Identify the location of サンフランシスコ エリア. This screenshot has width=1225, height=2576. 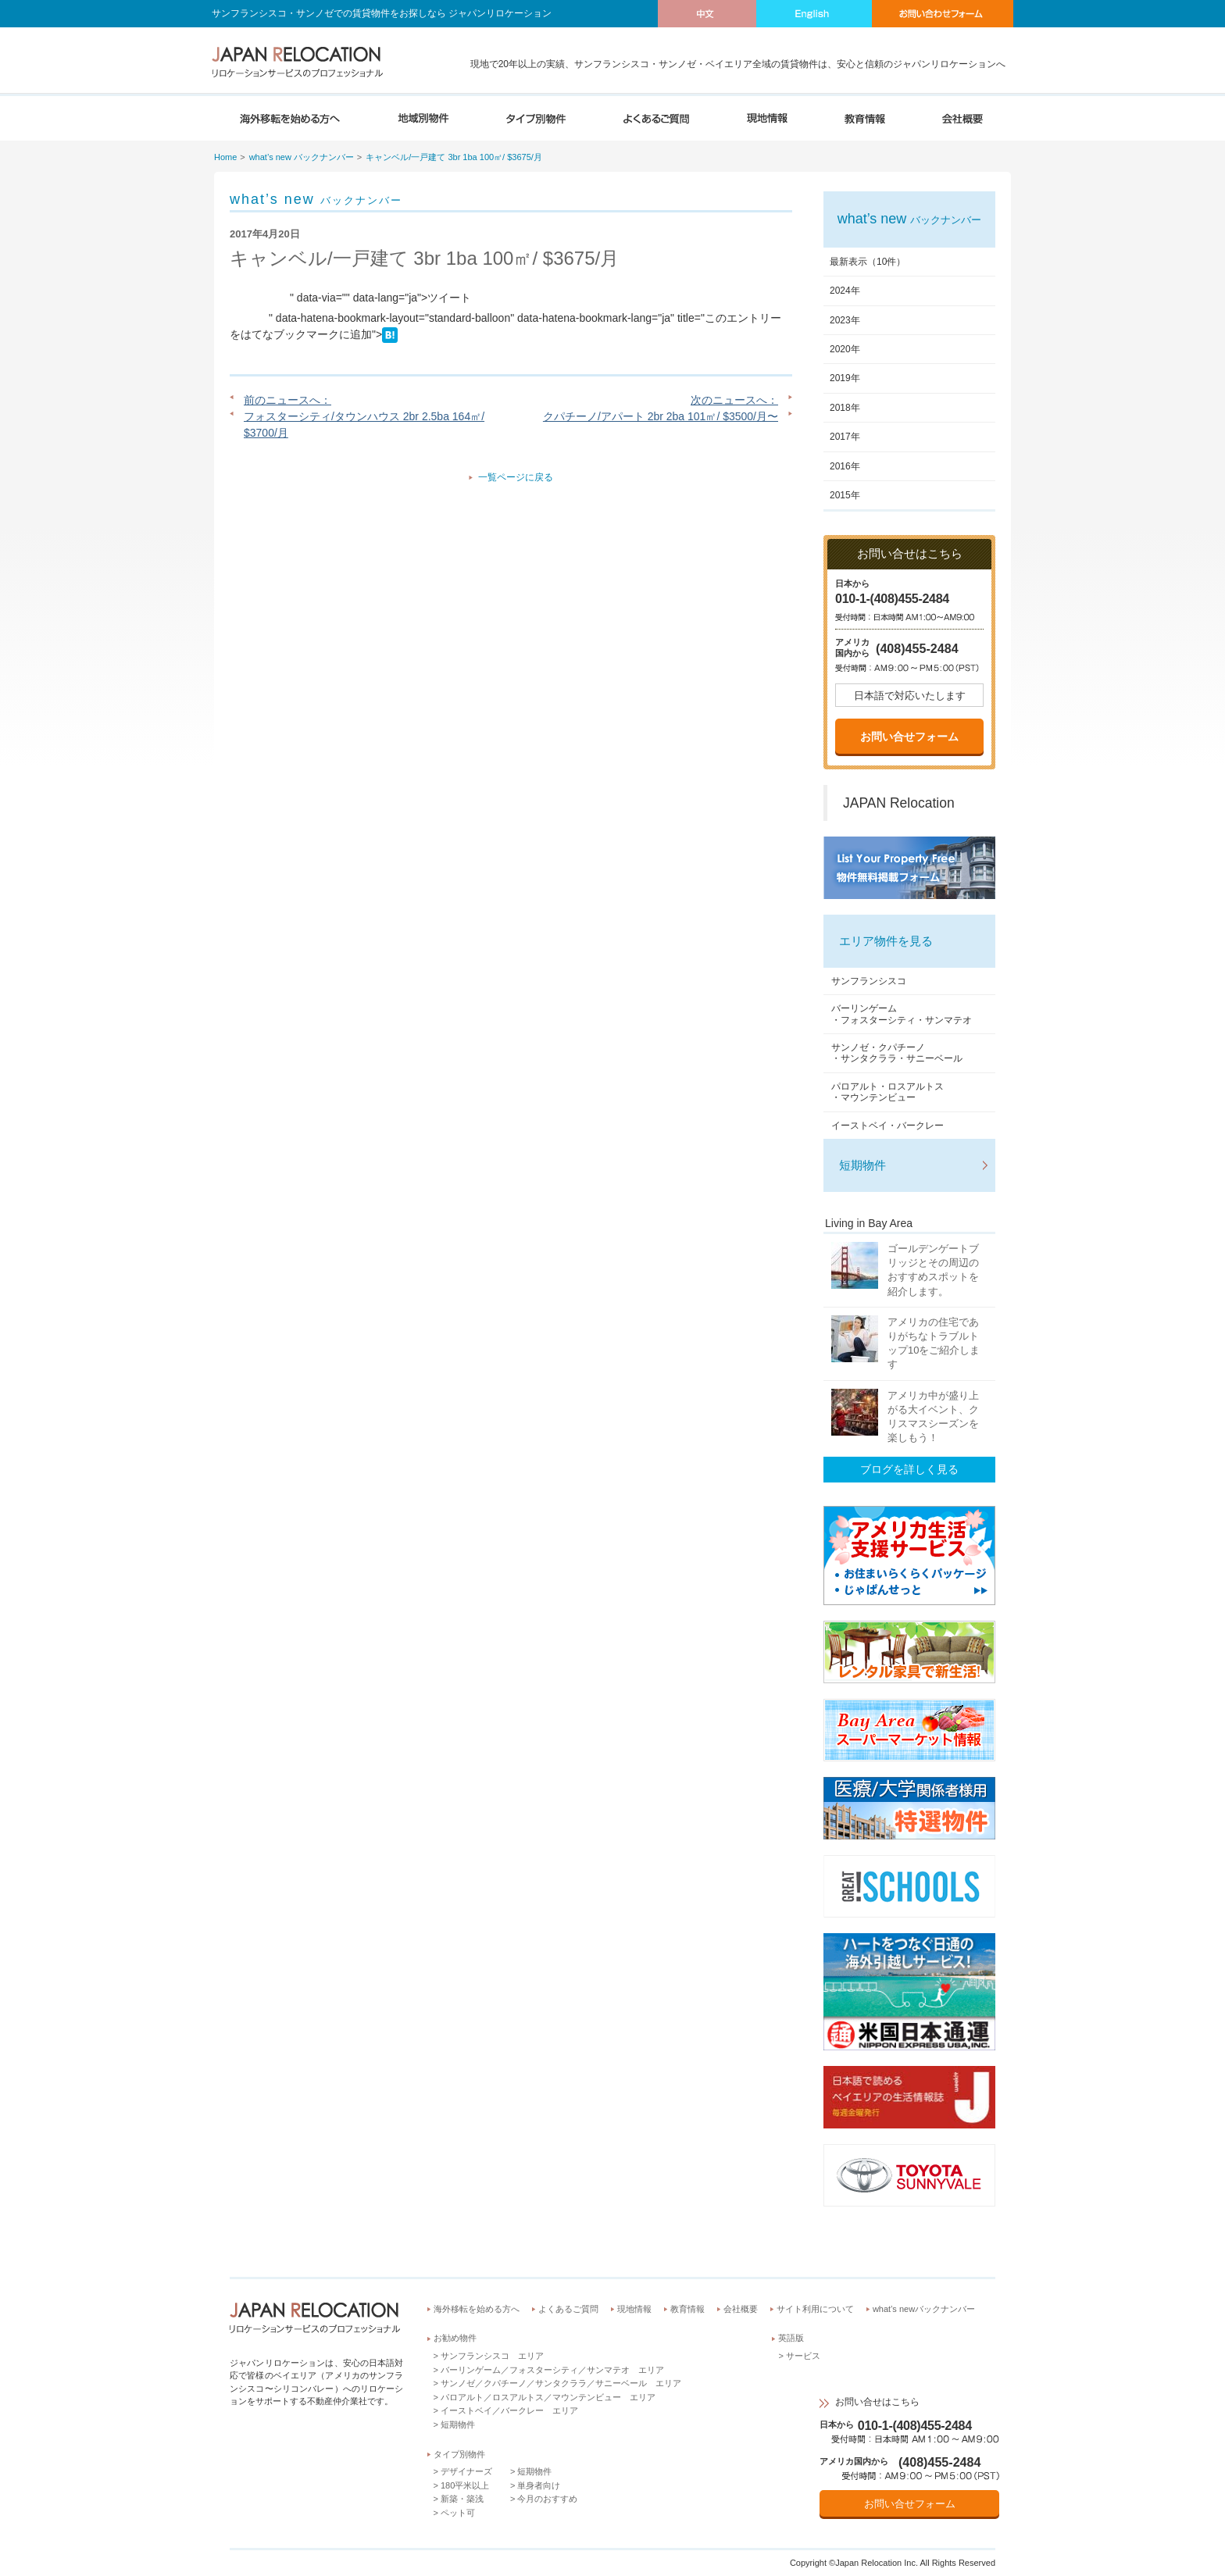
(492, 2355).